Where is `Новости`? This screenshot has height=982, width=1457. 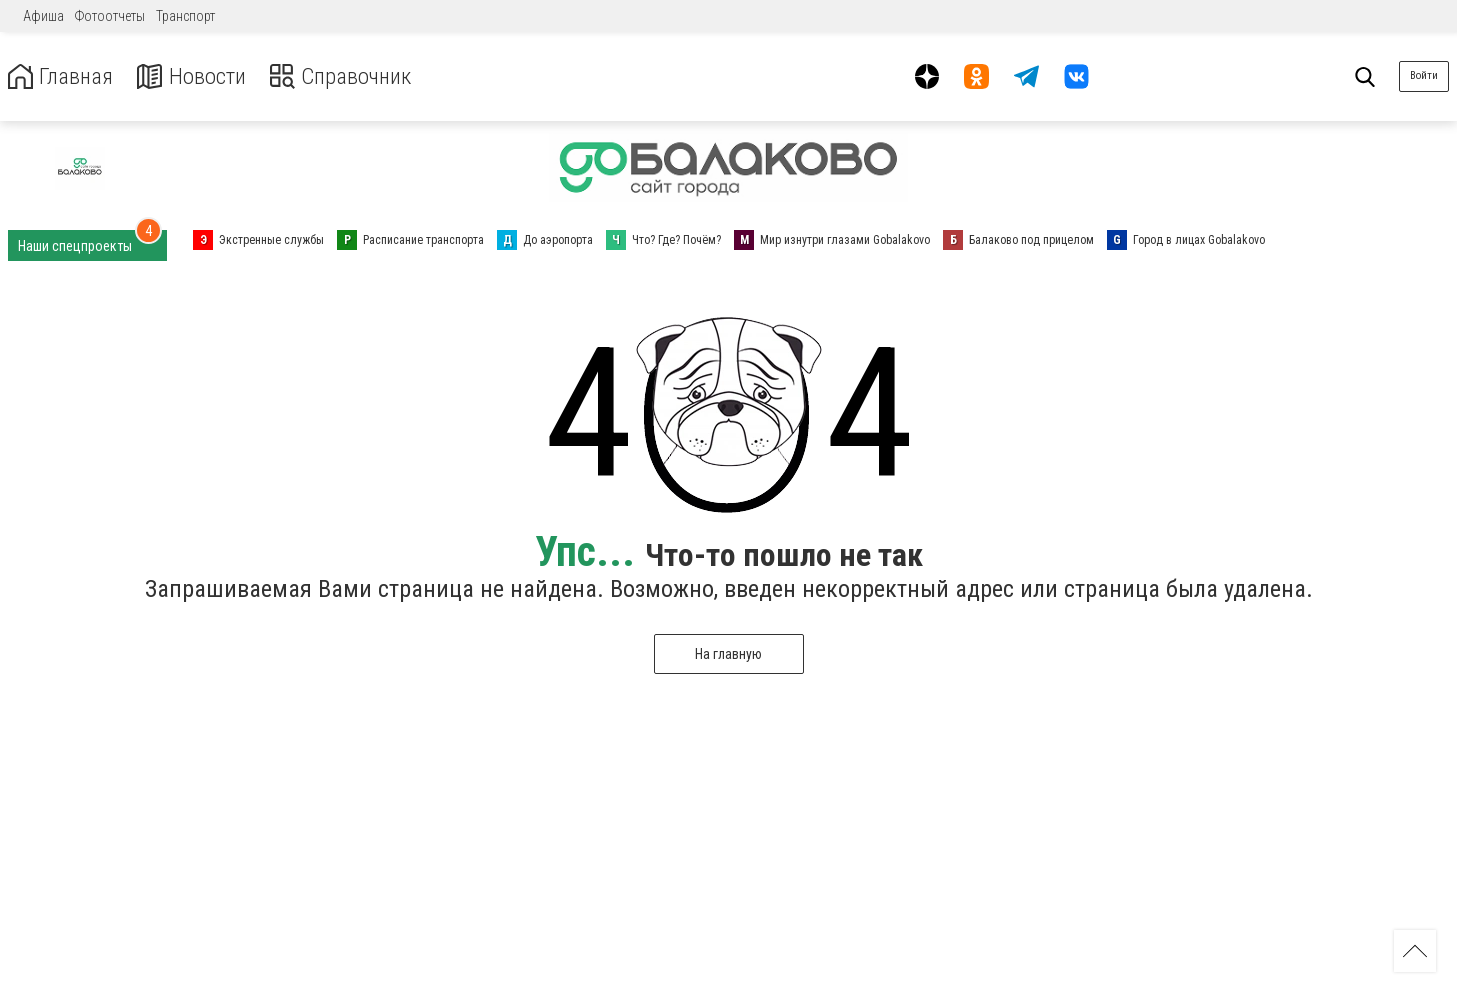
Новости is located at coordinates (198, 76).